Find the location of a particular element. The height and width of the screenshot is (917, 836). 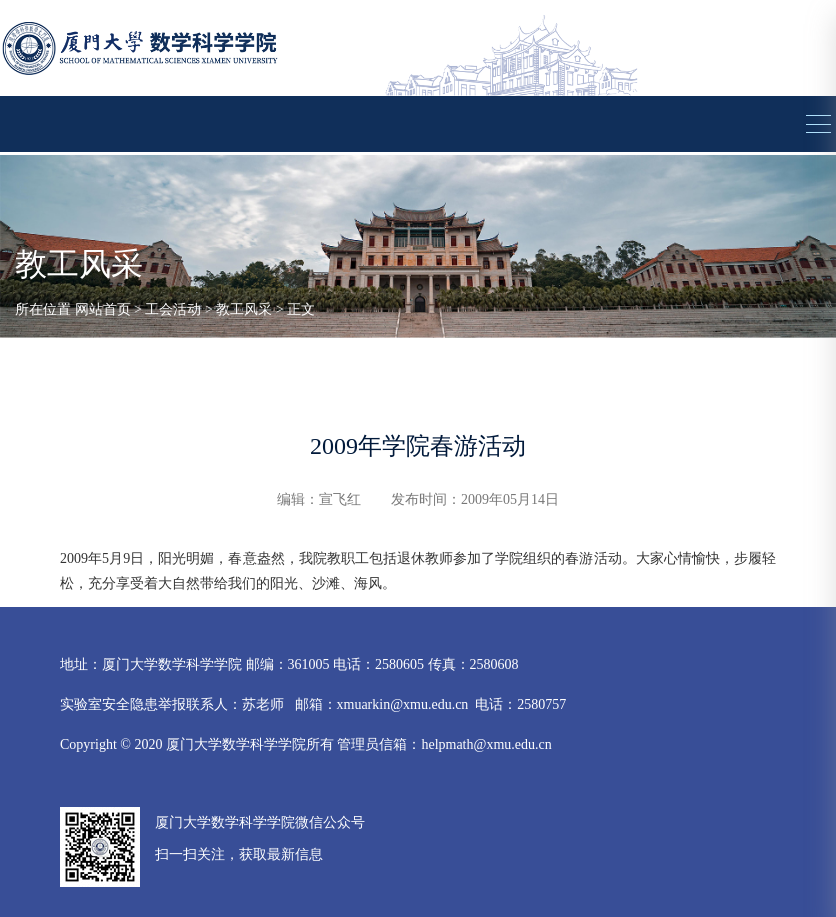

教工风采 is located at coordinates (244, 309).